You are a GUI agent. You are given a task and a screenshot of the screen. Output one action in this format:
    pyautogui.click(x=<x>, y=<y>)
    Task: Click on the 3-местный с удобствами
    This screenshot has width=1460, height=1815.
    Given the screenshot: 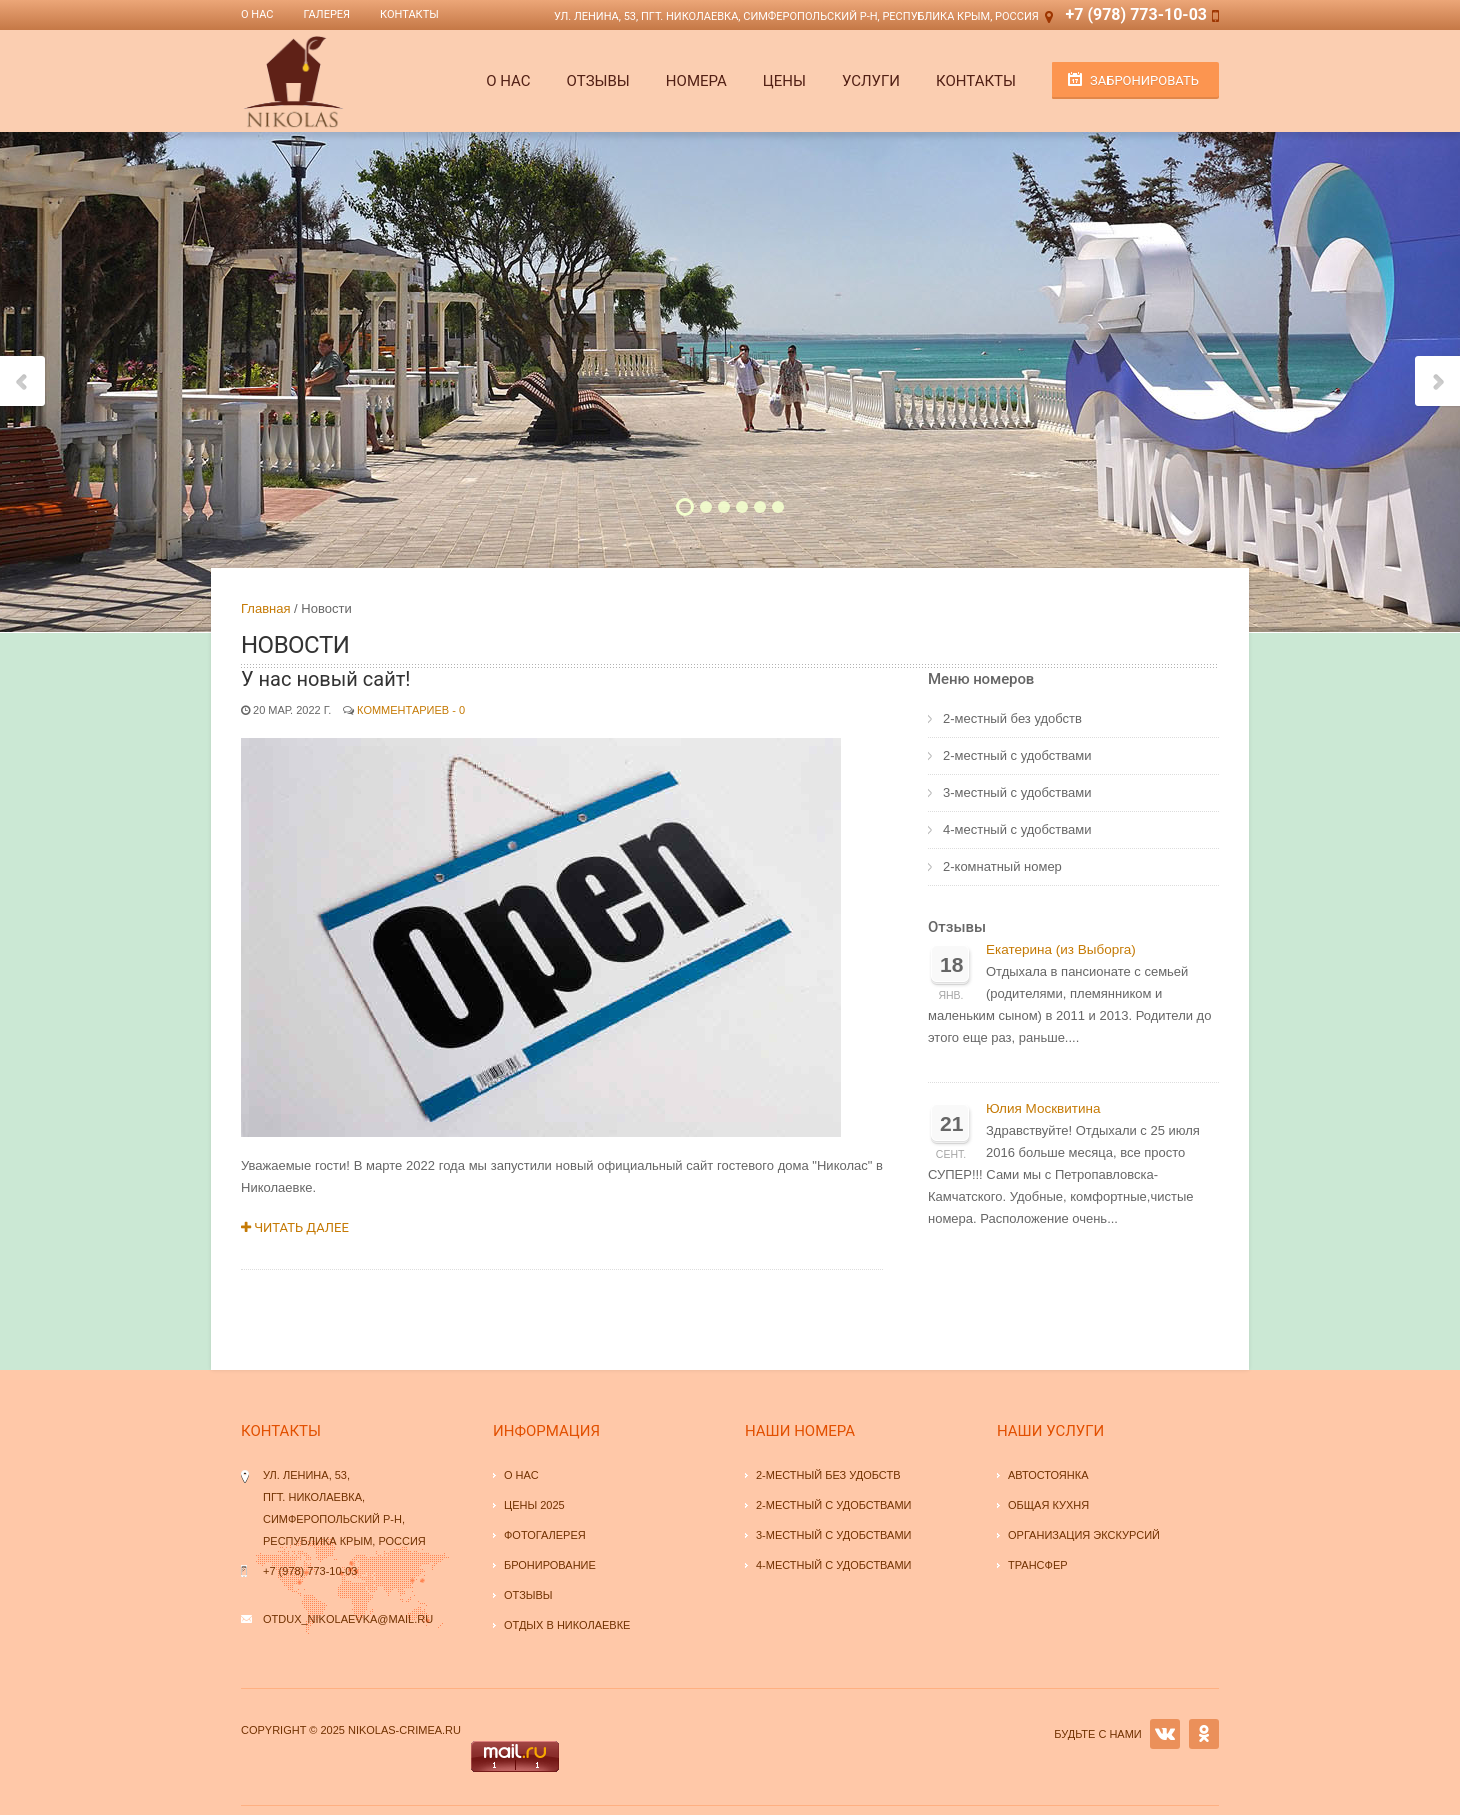 What is the action you would take?
    pyautogui.click(x=1017, y=792)
    